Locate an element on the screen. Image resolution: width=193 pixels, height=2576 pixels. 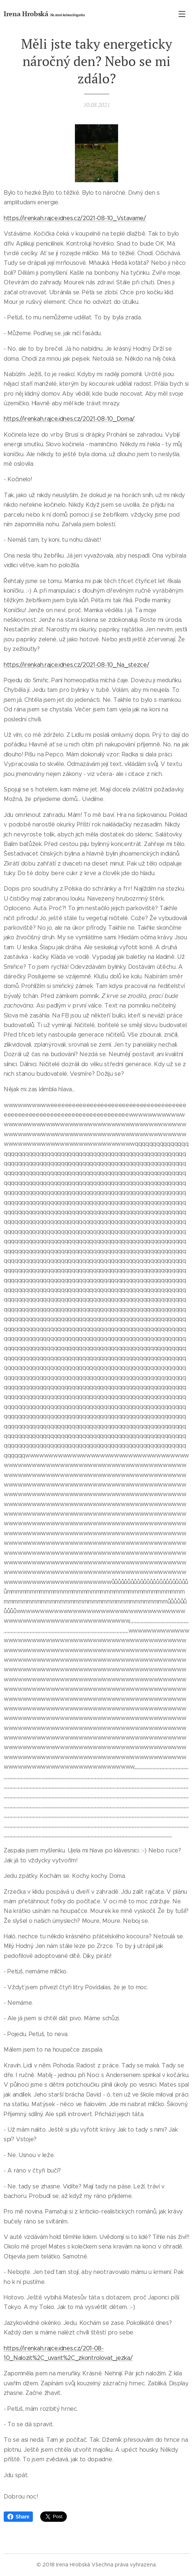
https://irenkah.rajce.idnes.cz/2021-08-10_Doma/ is located at coordinates (69, 419).